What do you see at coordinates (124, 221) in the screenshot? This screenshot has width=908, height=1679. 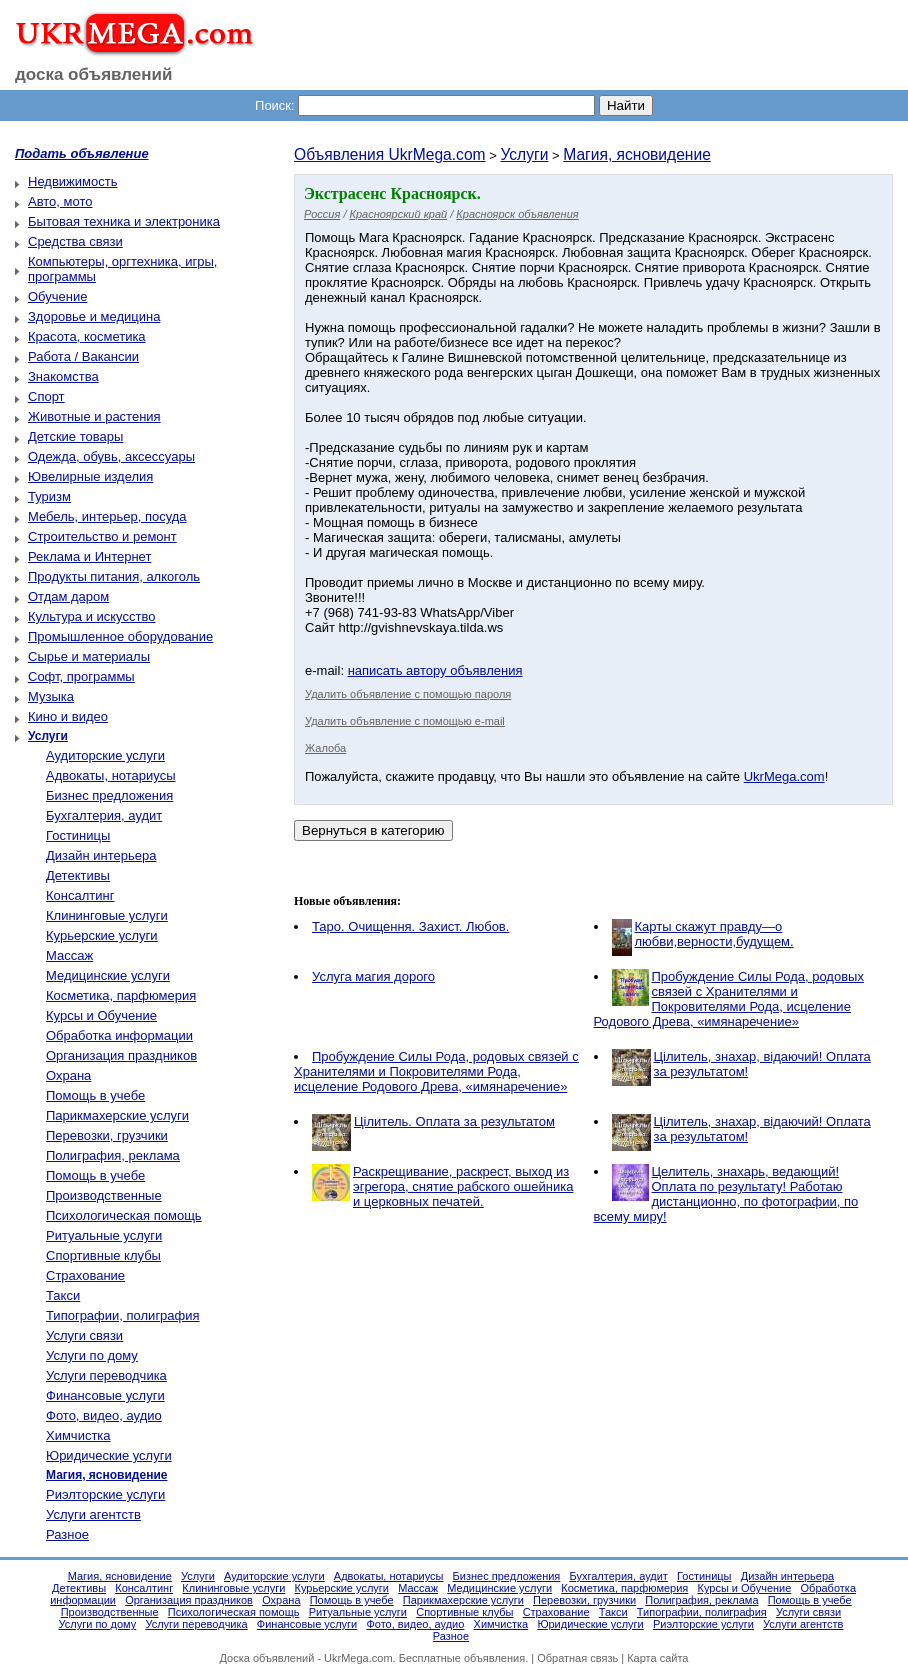 I see `Бытовая техника и электроника` at bounding box center [124, 221].